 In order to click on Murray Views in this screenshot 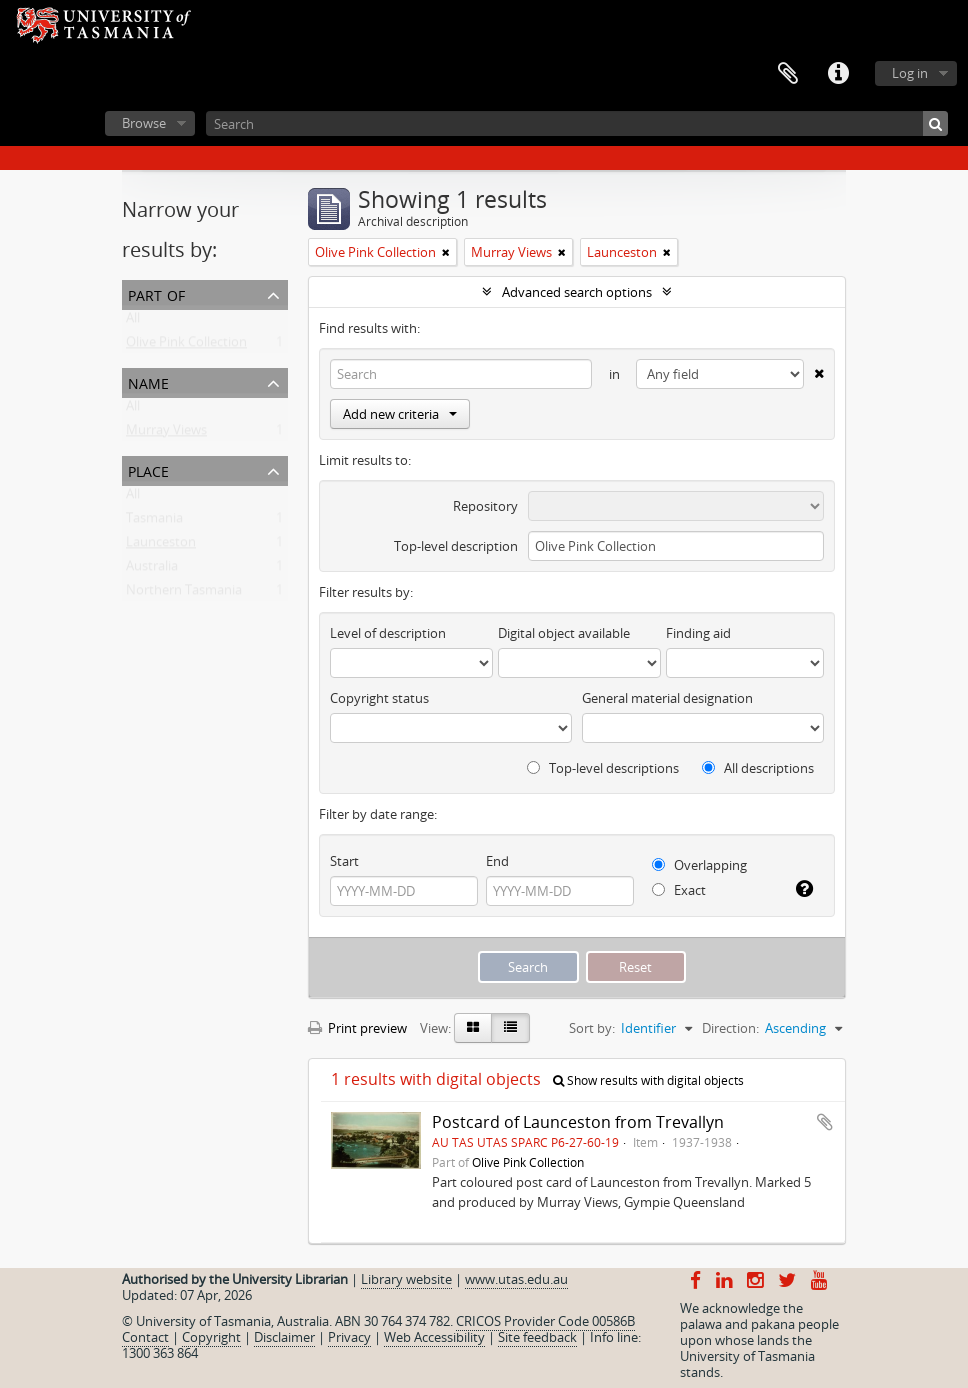, I will do `click(166, 434)`.